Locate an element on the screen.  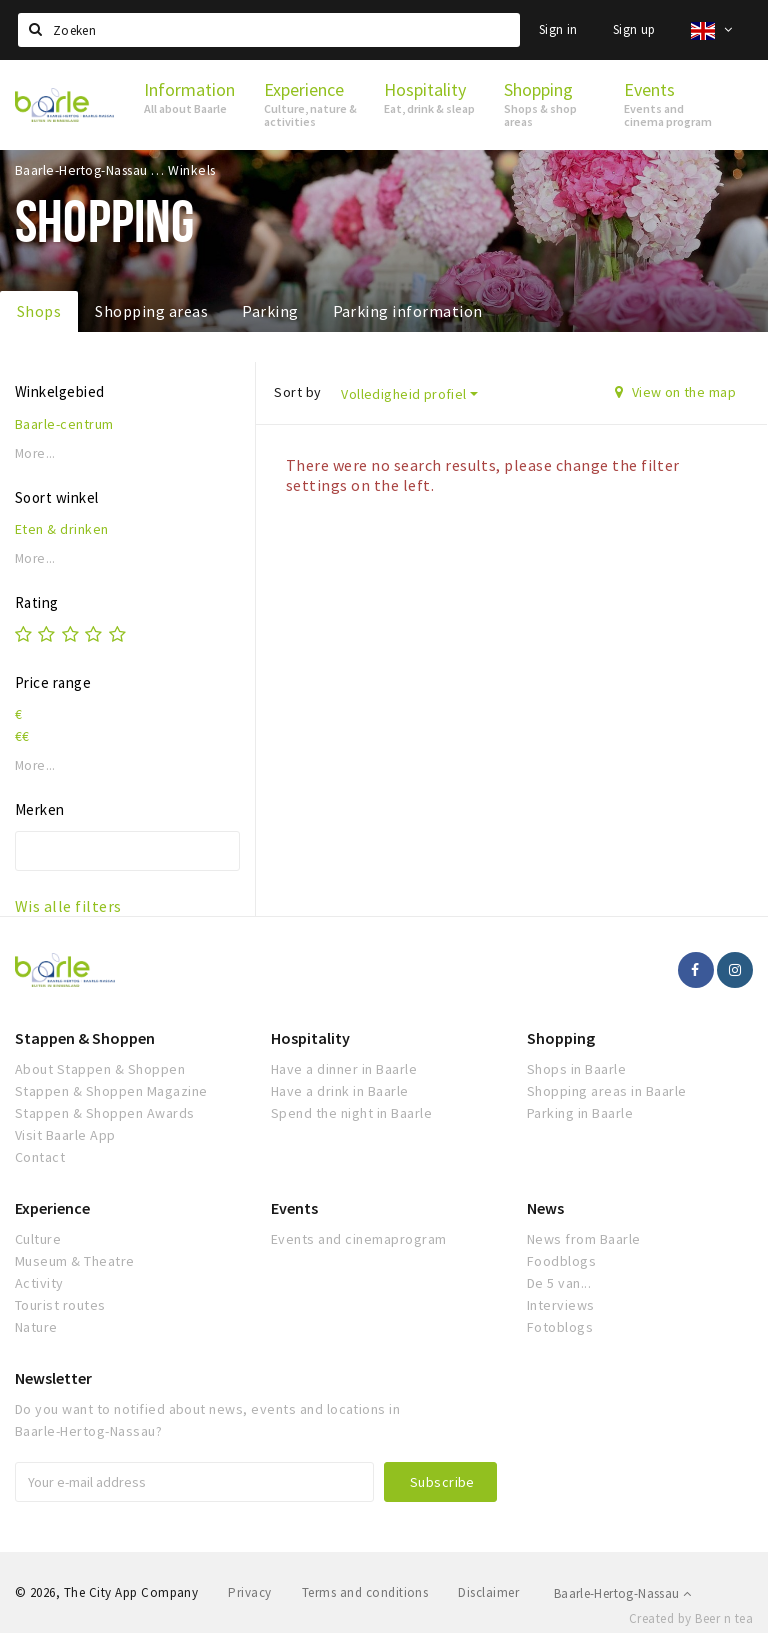
Experience is located at coordinates (52, 1208).